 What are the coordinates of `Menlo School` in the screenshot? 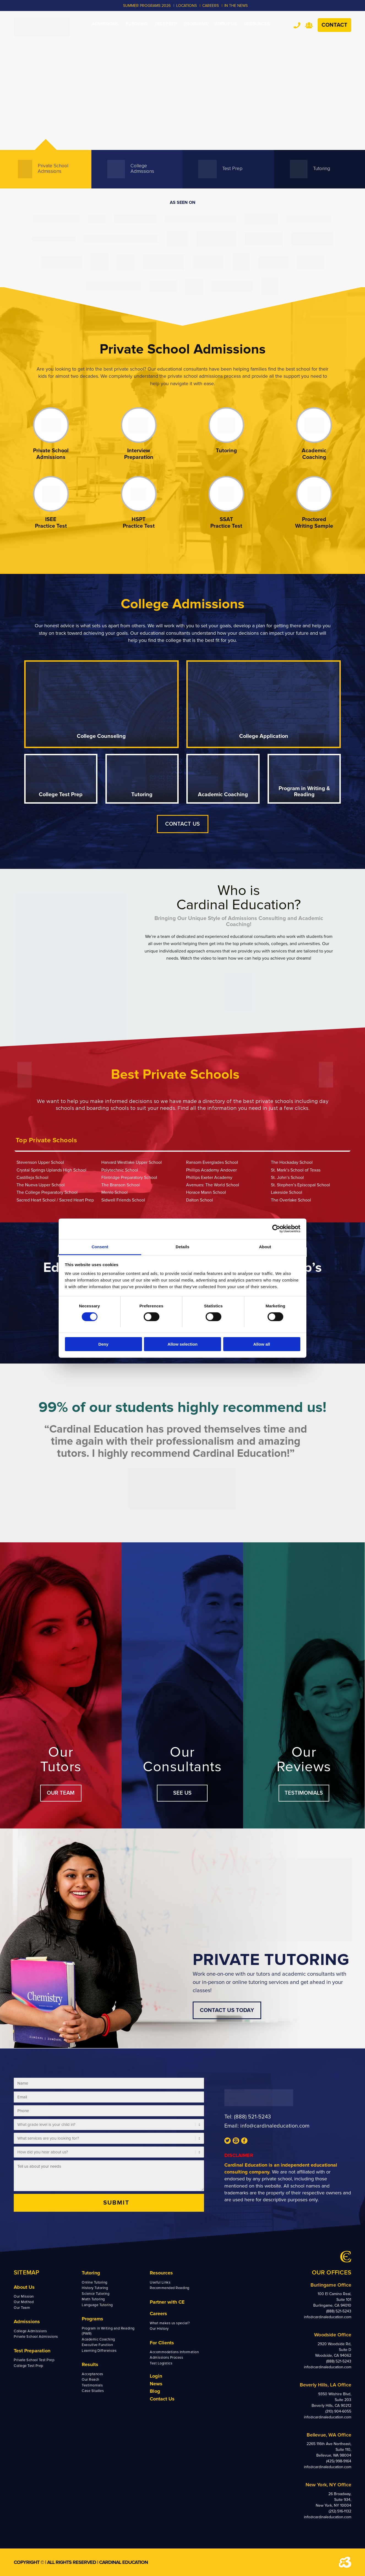 It's located at (114, 1192).